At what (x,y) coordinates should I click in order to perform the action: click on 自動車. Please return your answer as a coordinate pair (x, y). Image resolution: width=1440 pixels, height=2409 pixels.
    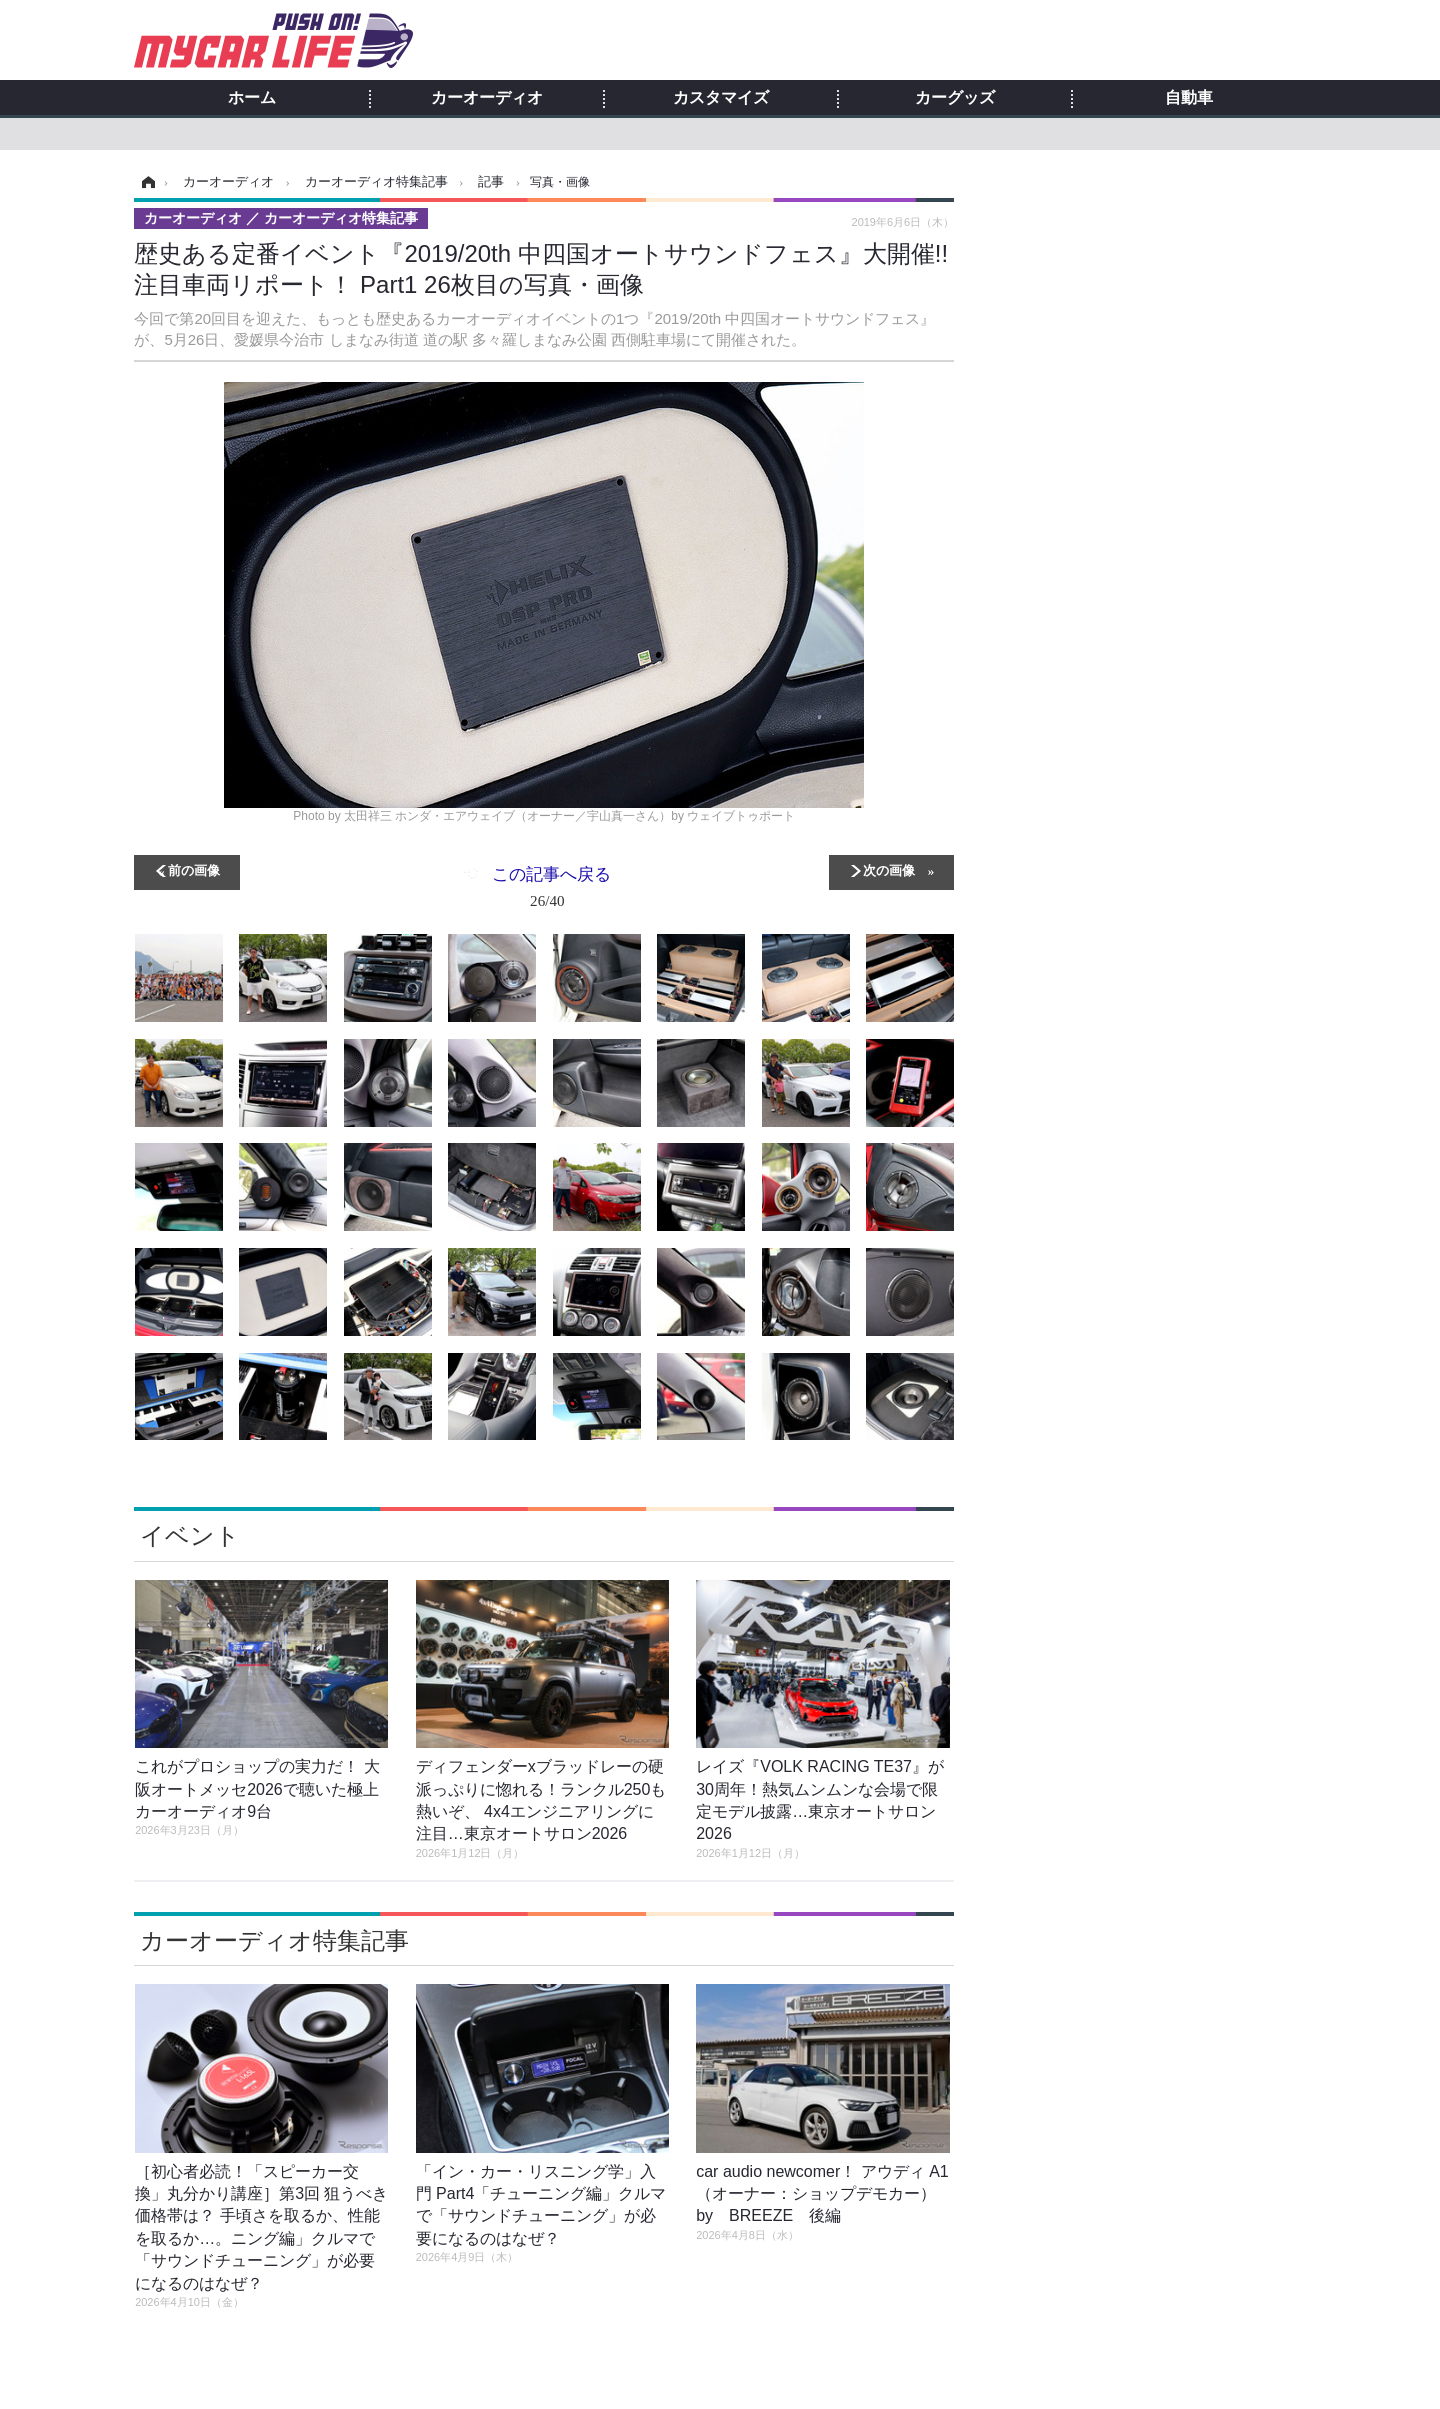
    Looking at the image, I should click on (1189, 98).